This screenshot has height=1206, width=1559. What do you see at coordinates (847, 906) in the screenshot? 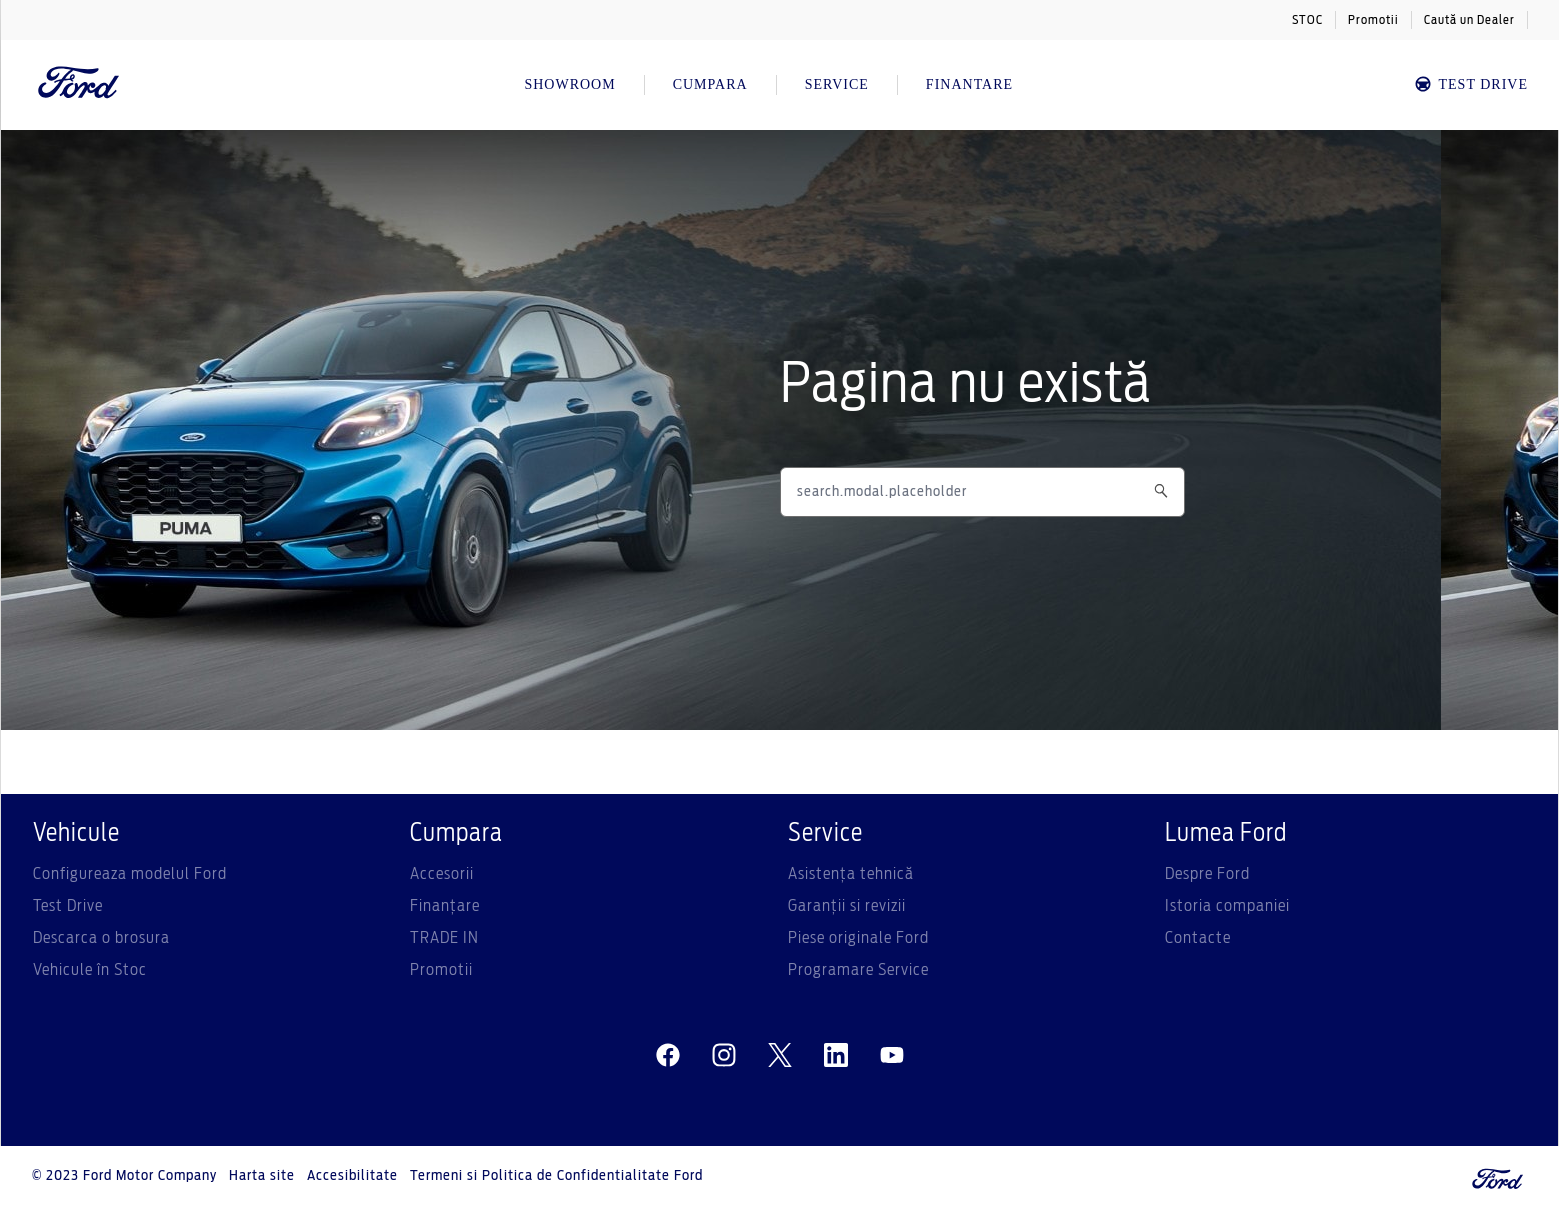
I see `Garanții si revizii` at bounding box center [847, 906].